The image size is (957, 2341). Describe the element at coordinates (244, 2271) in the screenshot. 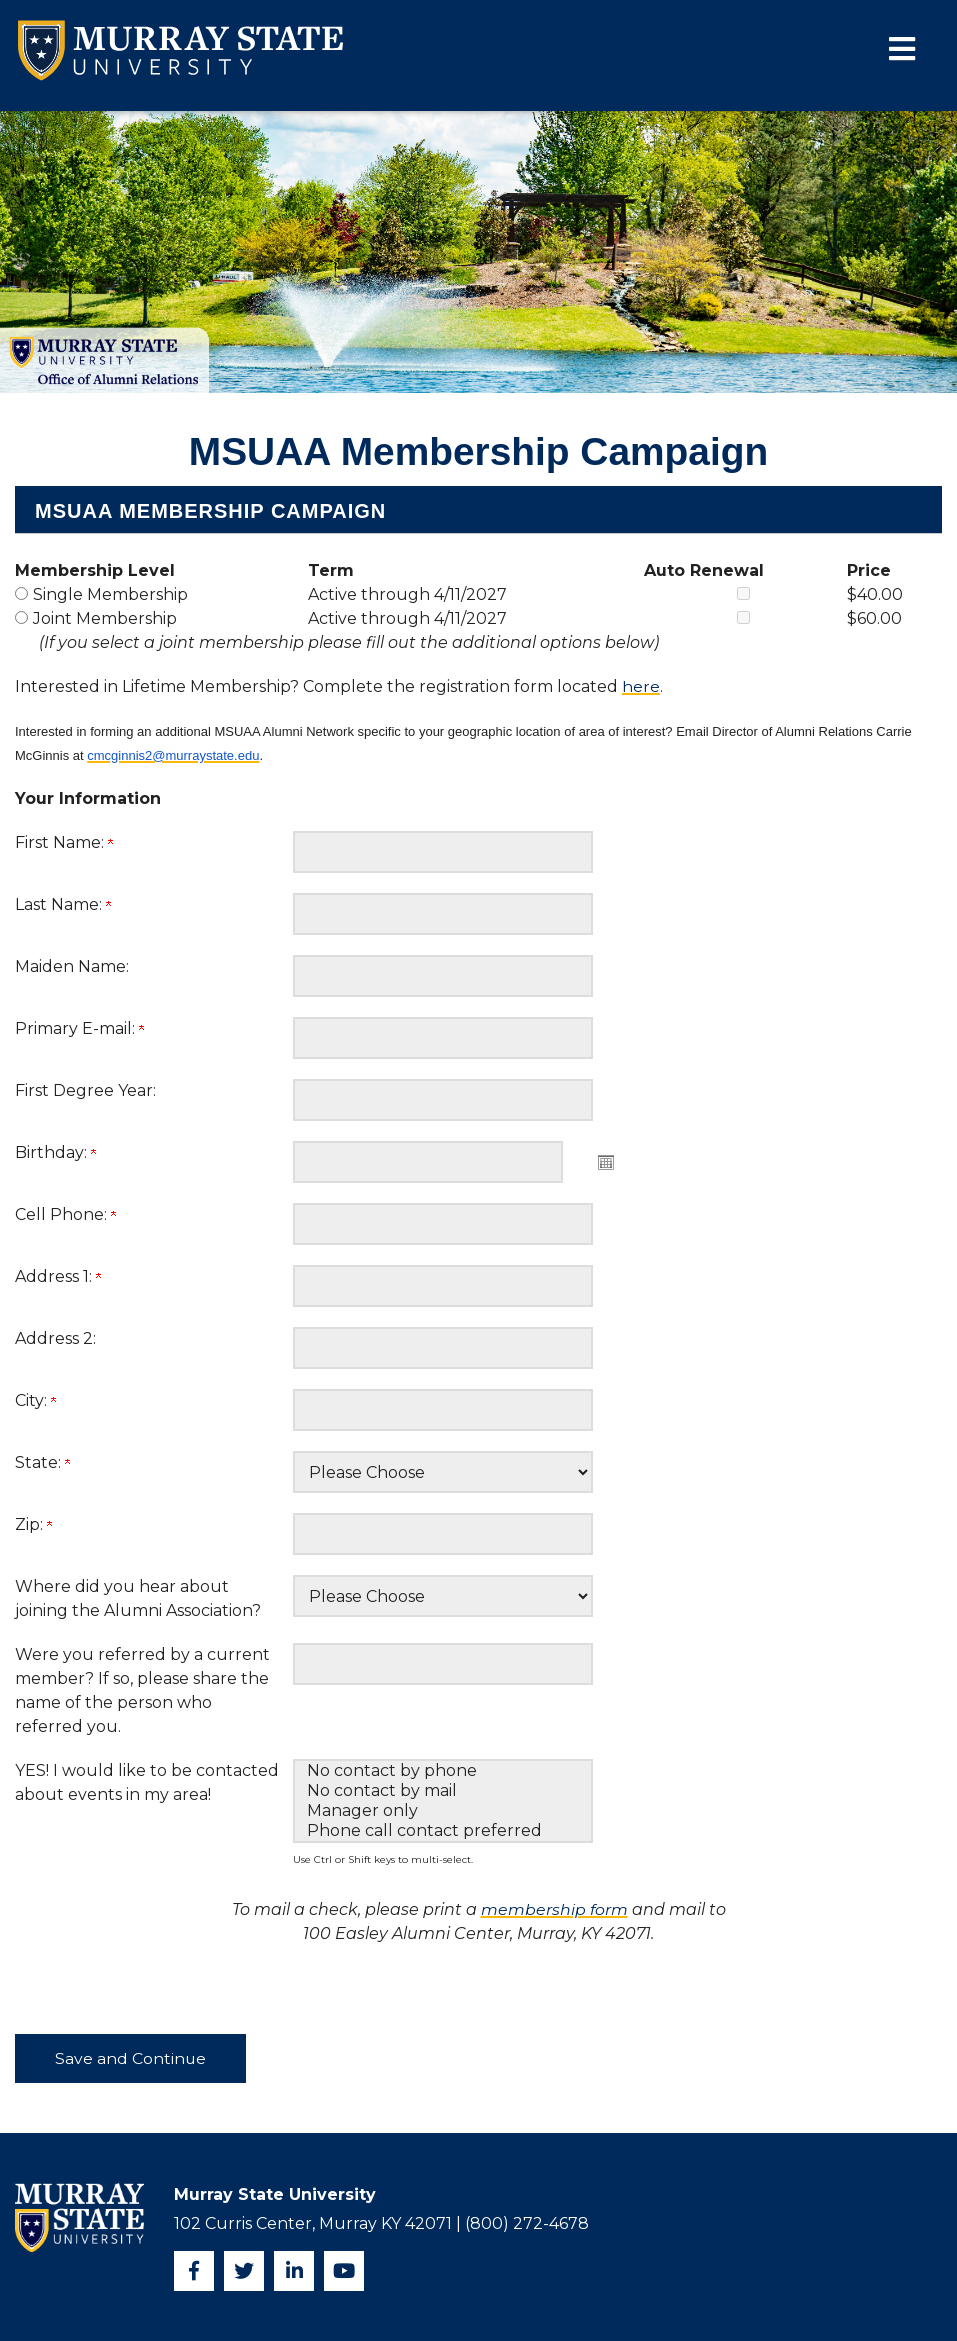

I see `[Twitter]` at that location.